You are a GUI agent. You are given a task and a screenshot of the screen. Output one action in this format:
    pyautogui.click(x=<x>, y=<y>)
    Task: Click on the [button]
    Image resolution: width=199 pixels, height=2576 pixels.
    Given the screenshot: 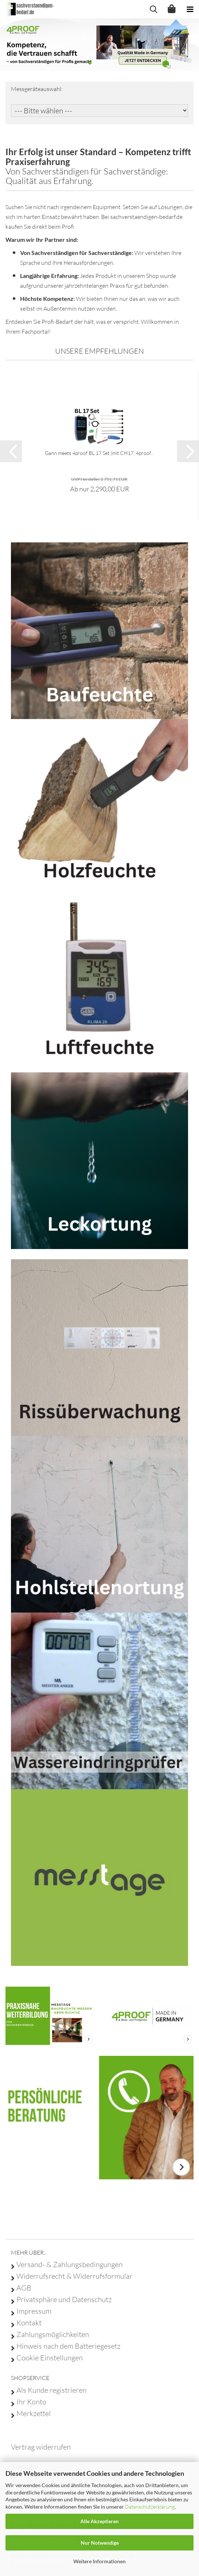 What is the action you would take?
    pyautogui.click(x=11, y=451)
    